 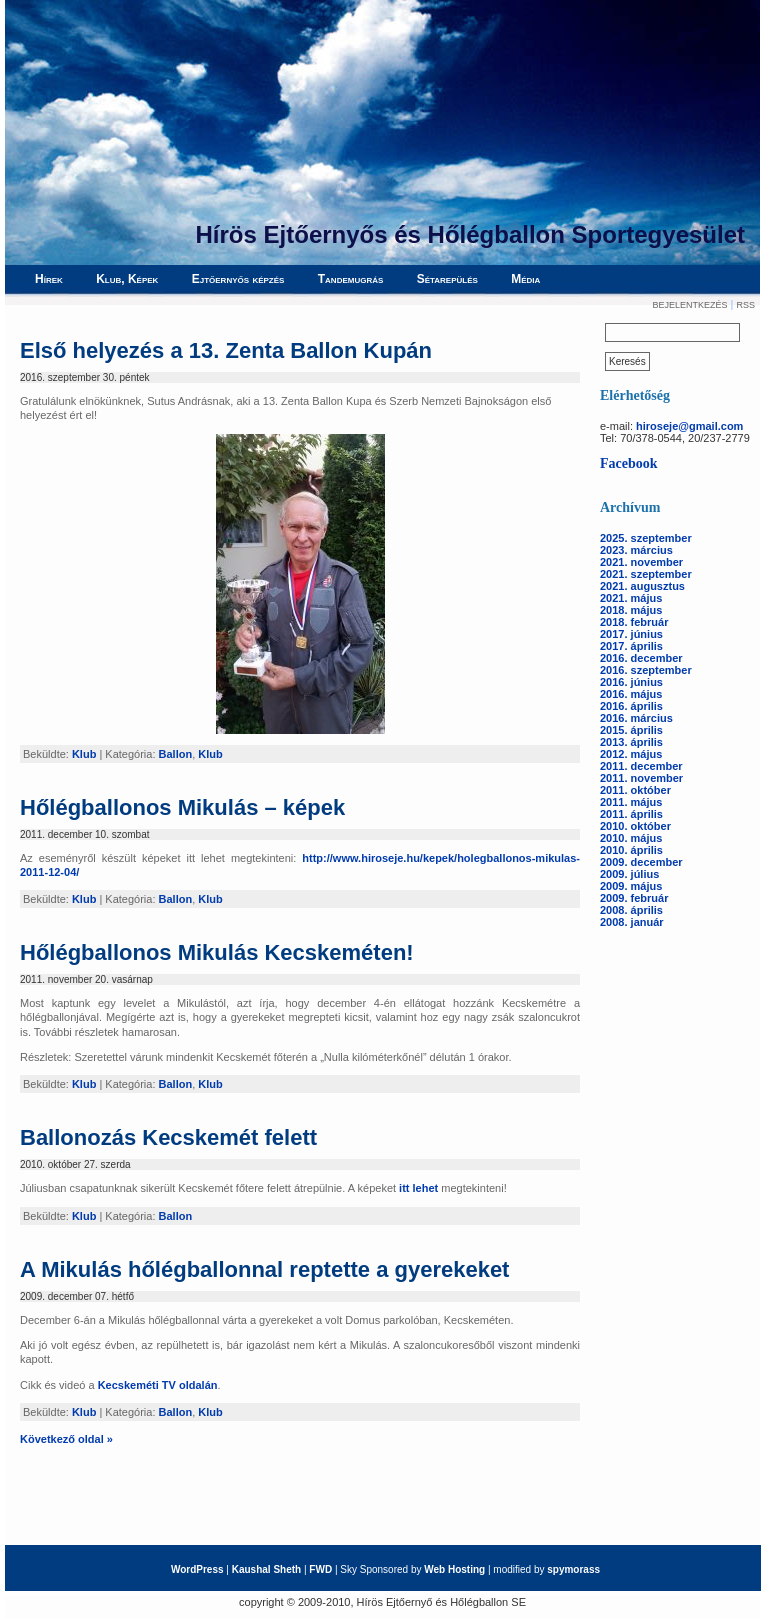 What do you see at coordinates (217, 952) in the screenshot?
I see `Hőlégballonos Mikulás Kecskeméten!` at bounding box center [217, 952].